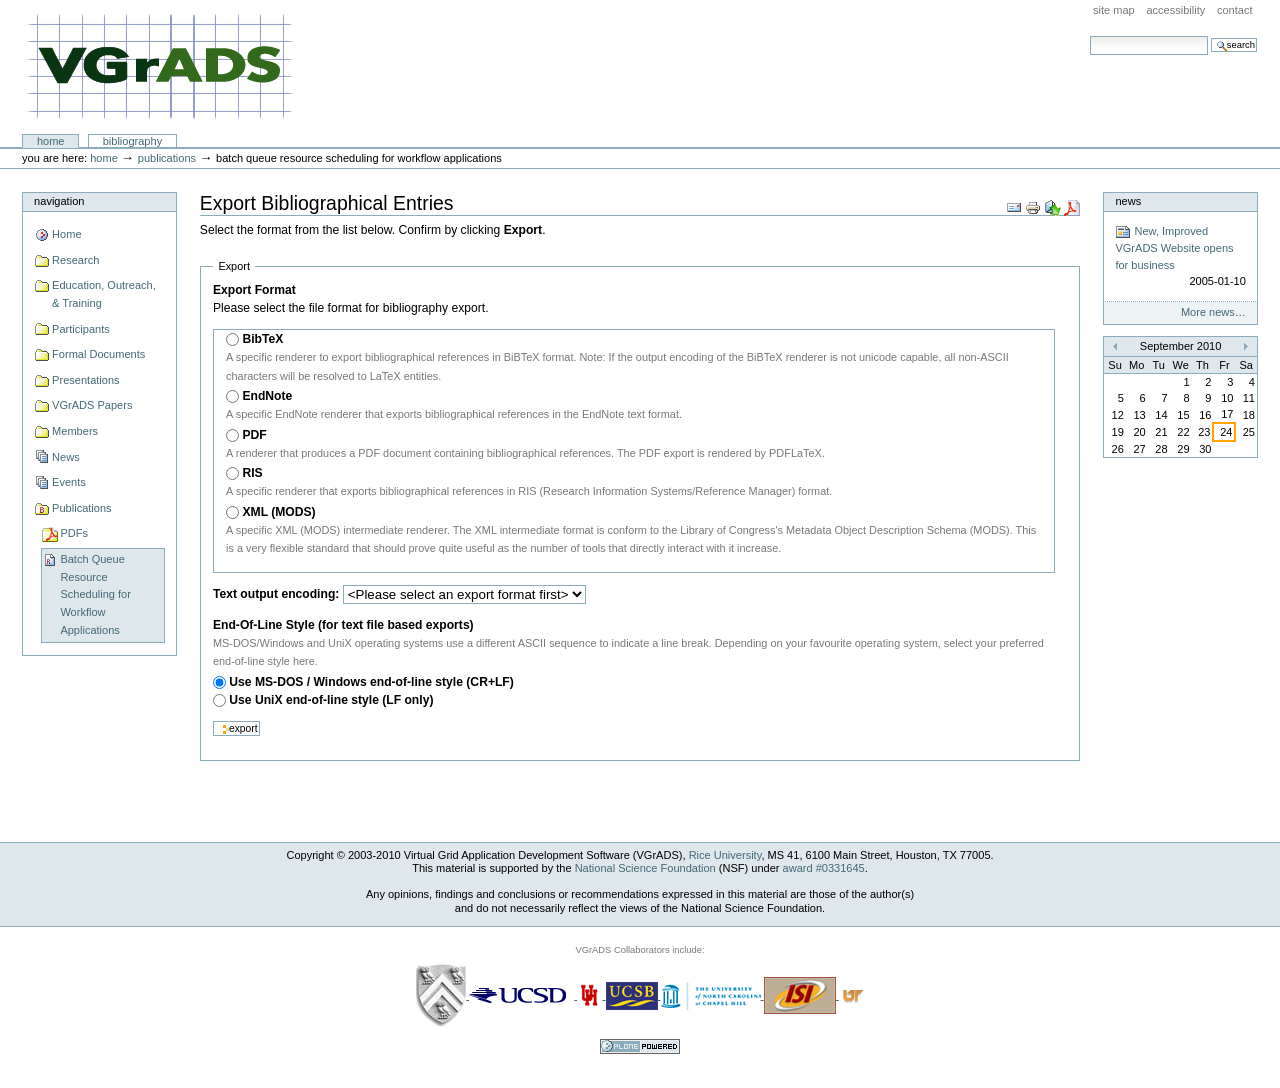 The image size is (1280, 1088). Describe the element at coordinates (74, 533) in the screenshot. I see `PDFs` at that location.